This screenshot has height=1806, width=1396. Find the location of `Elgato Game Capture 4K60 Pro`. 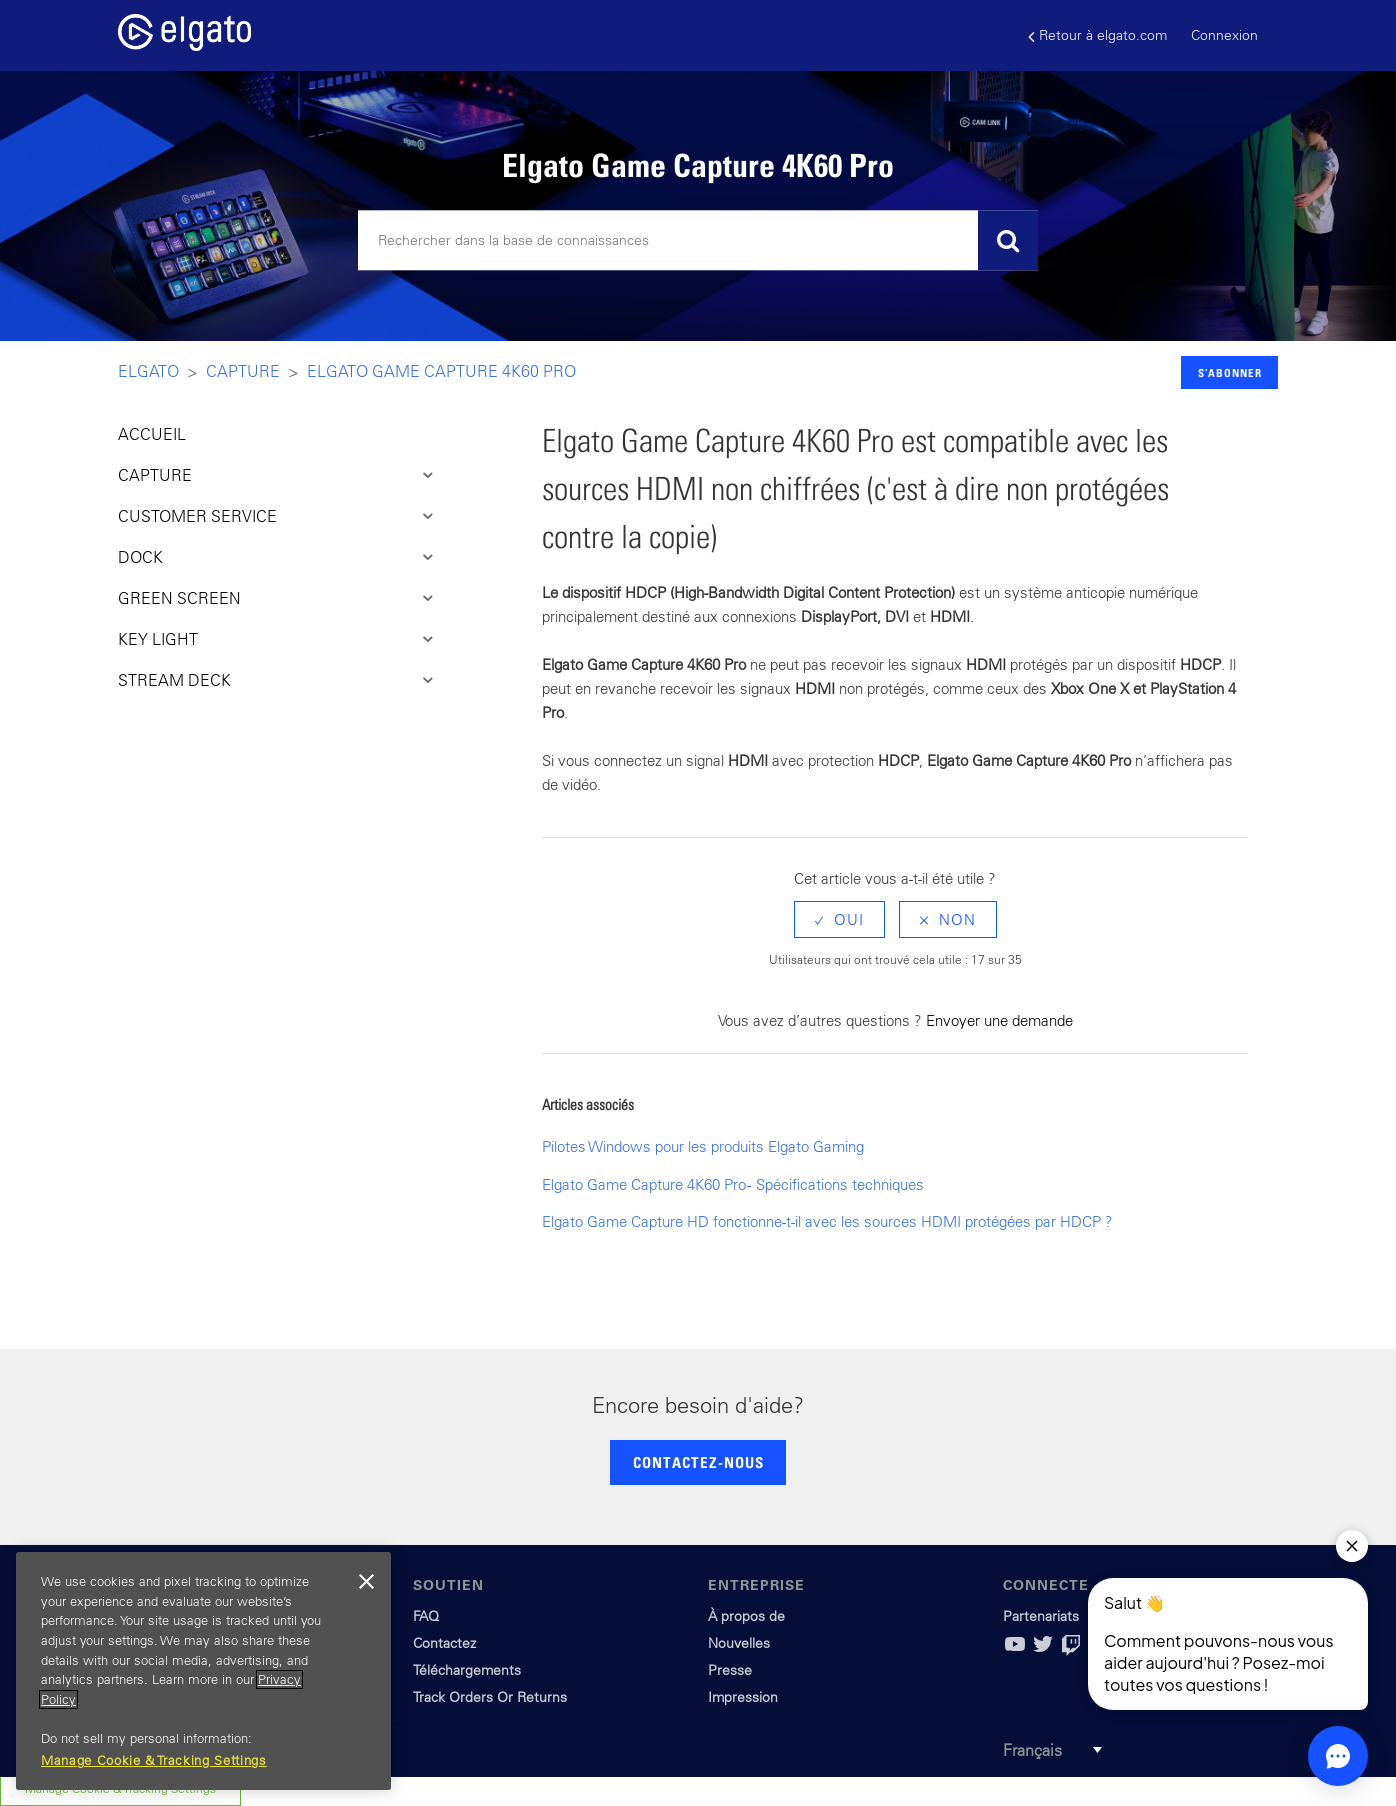

Elgato Game Capture 4K60 Pro is located at coordinates (441, 371).